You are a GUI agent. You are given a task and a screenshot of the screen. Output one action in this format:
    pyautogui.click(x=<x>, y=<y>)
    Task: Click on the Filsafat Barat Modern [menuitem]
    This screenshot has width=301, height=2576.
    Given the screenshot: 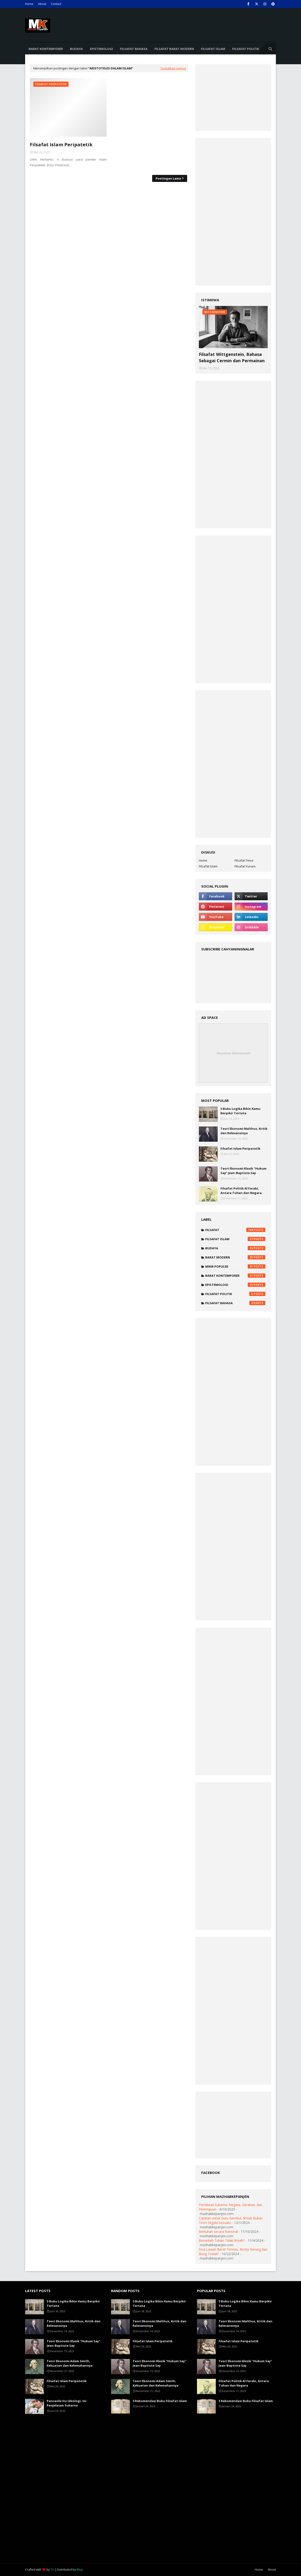 What is the action you would take?
    pyautogui.click(x=174, y=49)
    